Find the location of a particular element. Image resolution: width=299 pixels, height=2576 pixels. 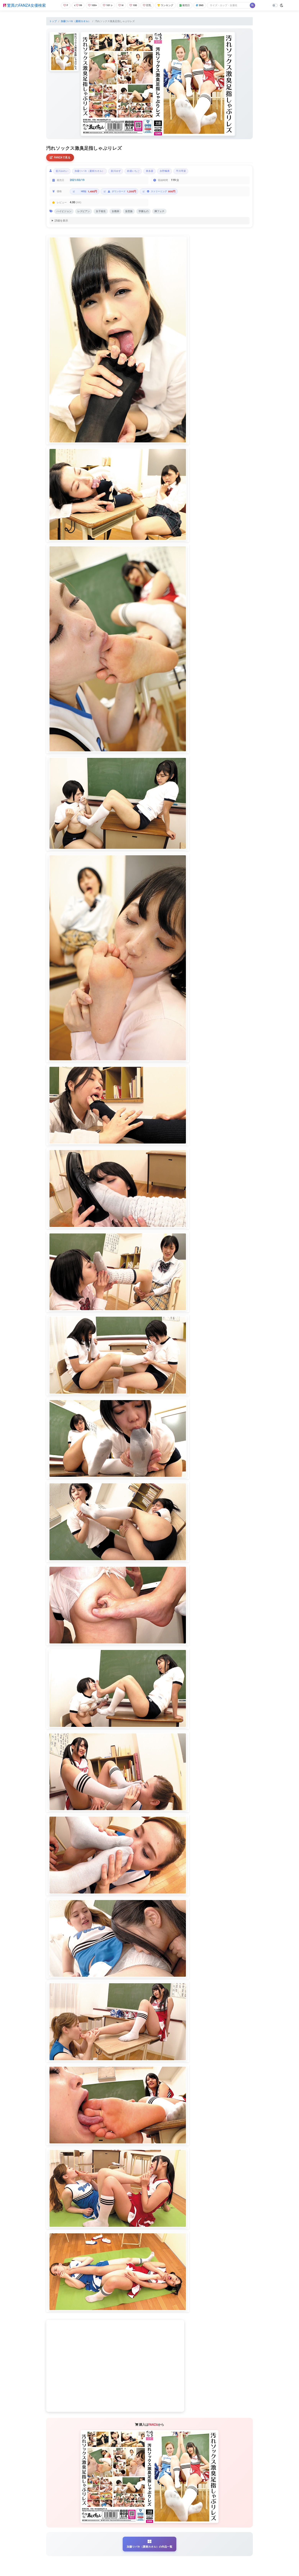

101 is located at coordinates (107, 5).